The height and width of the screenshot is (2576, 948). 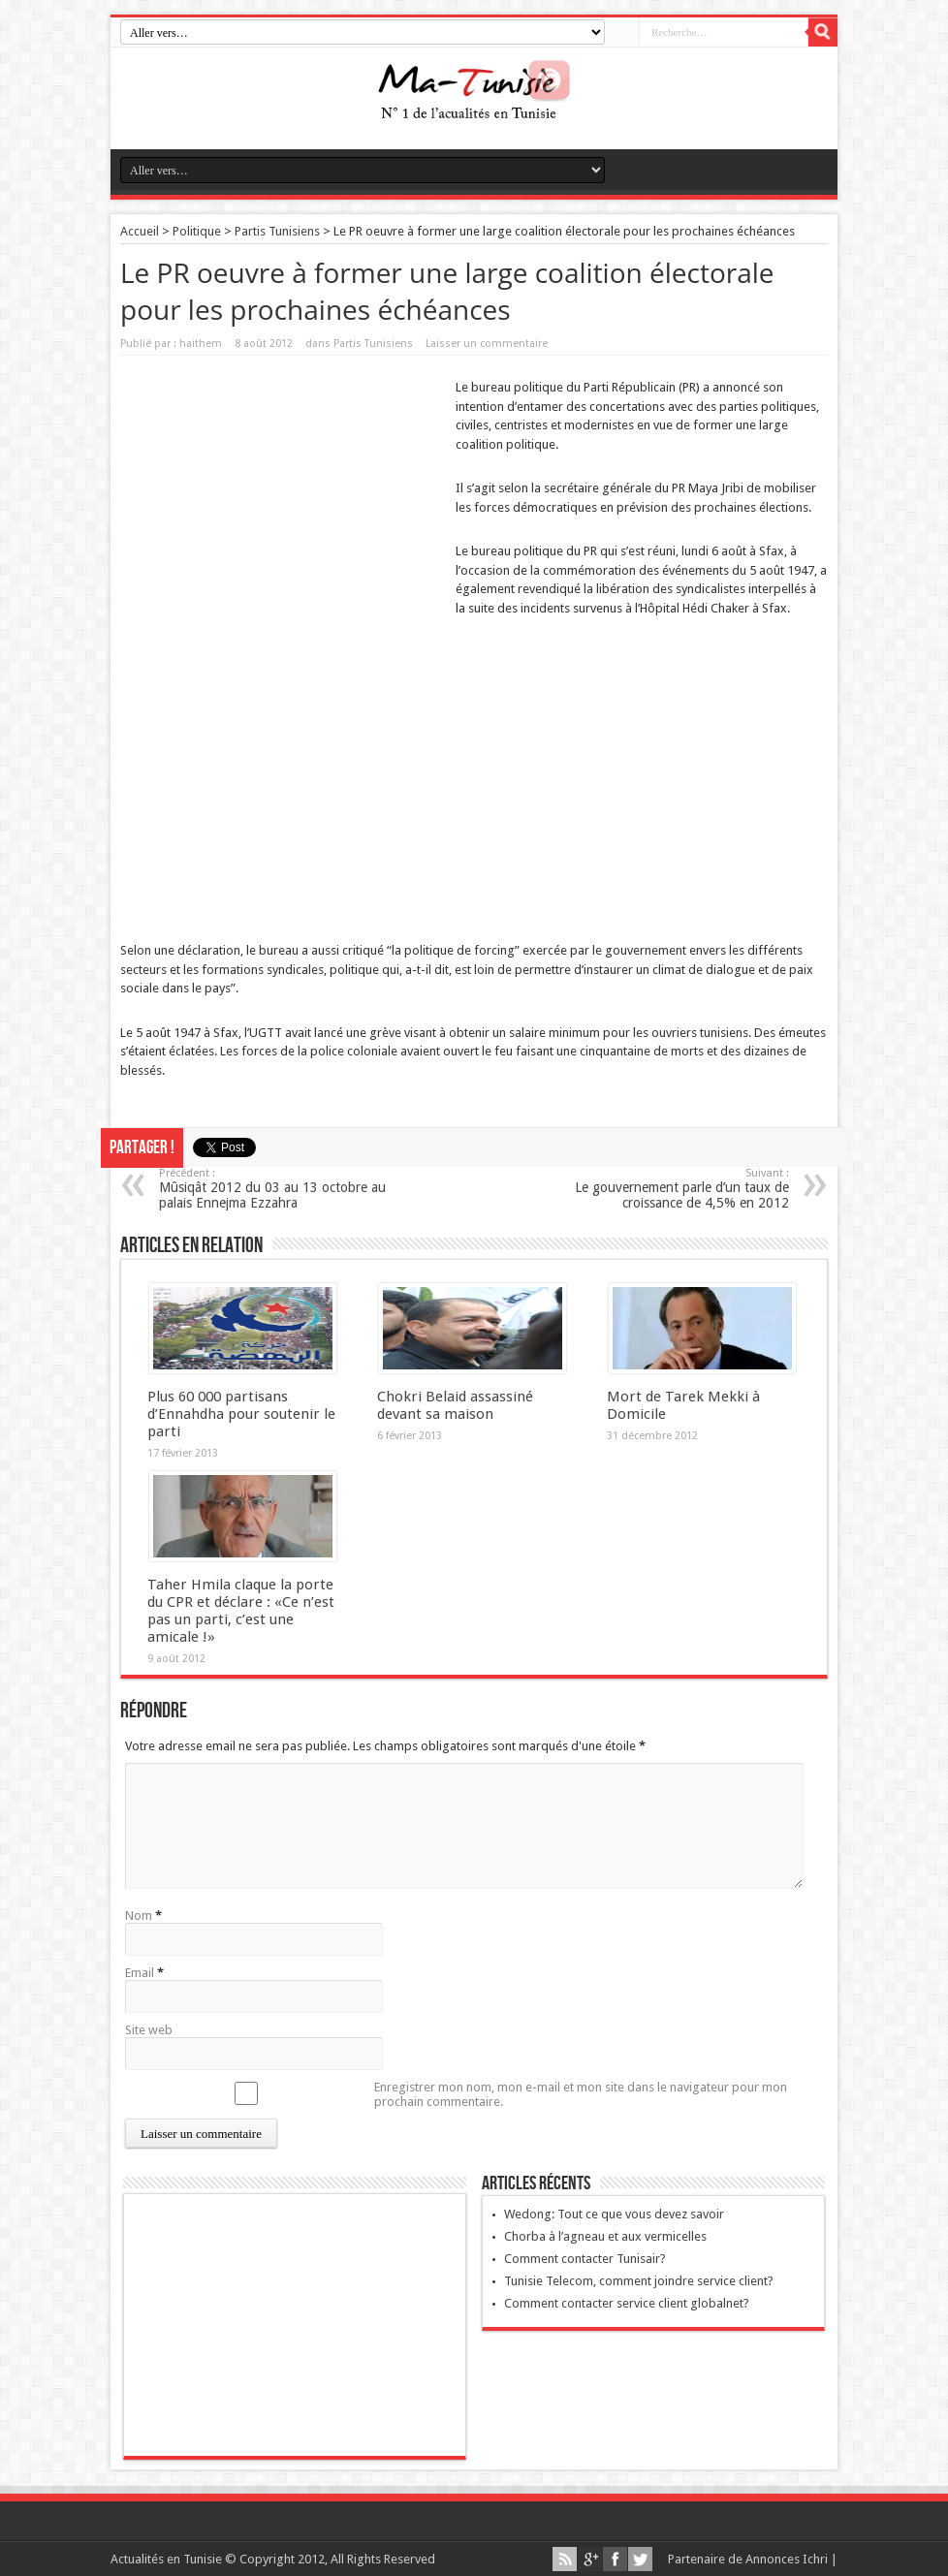 What do you see at coordinates (487, 343) in the screenshot?
I see `Laisser un commentaire` at bounding box center [487, 343].